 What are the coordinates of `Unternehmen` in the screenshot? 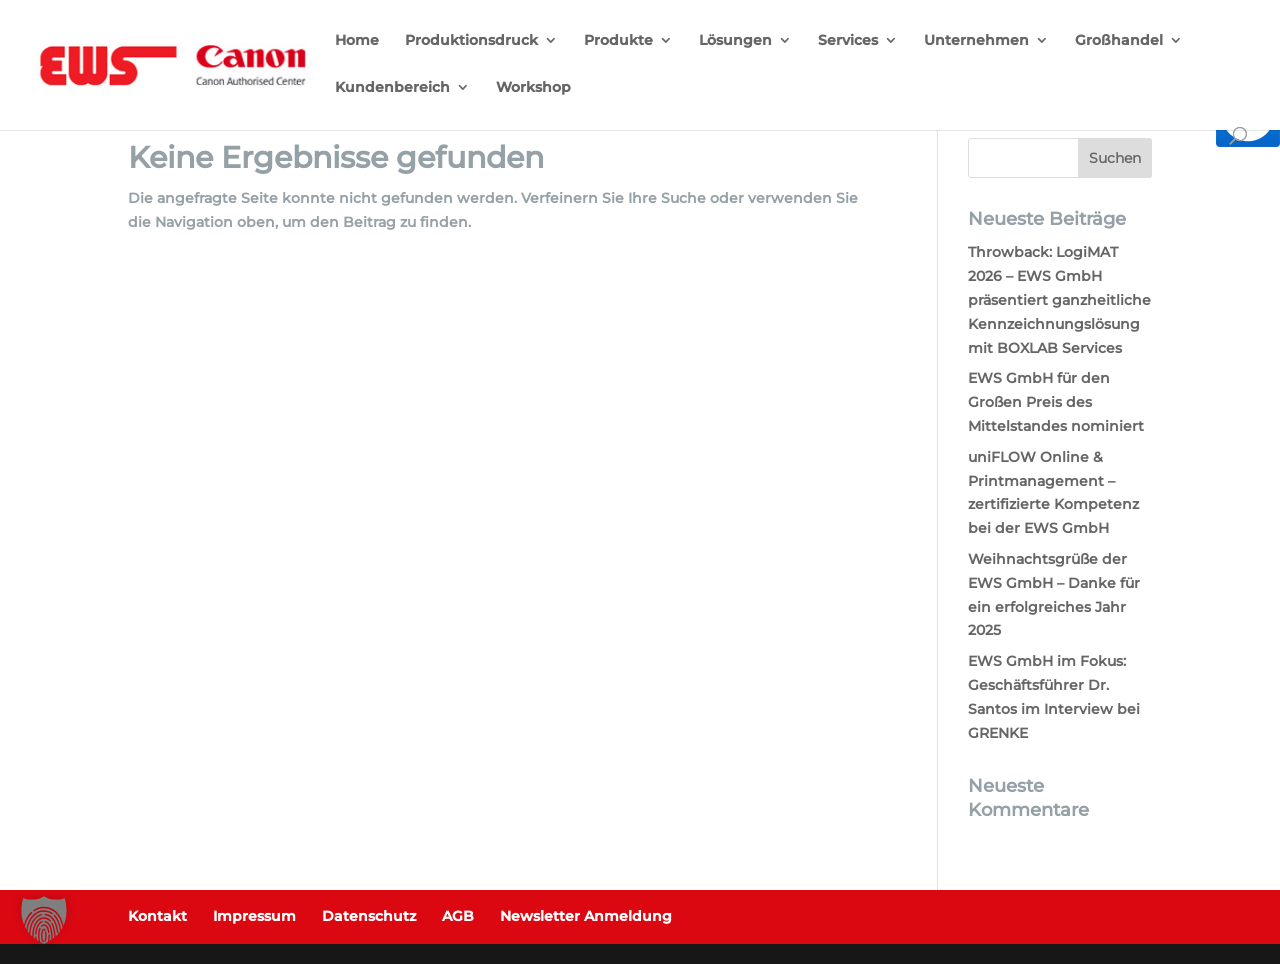 It's located at (976, 41).